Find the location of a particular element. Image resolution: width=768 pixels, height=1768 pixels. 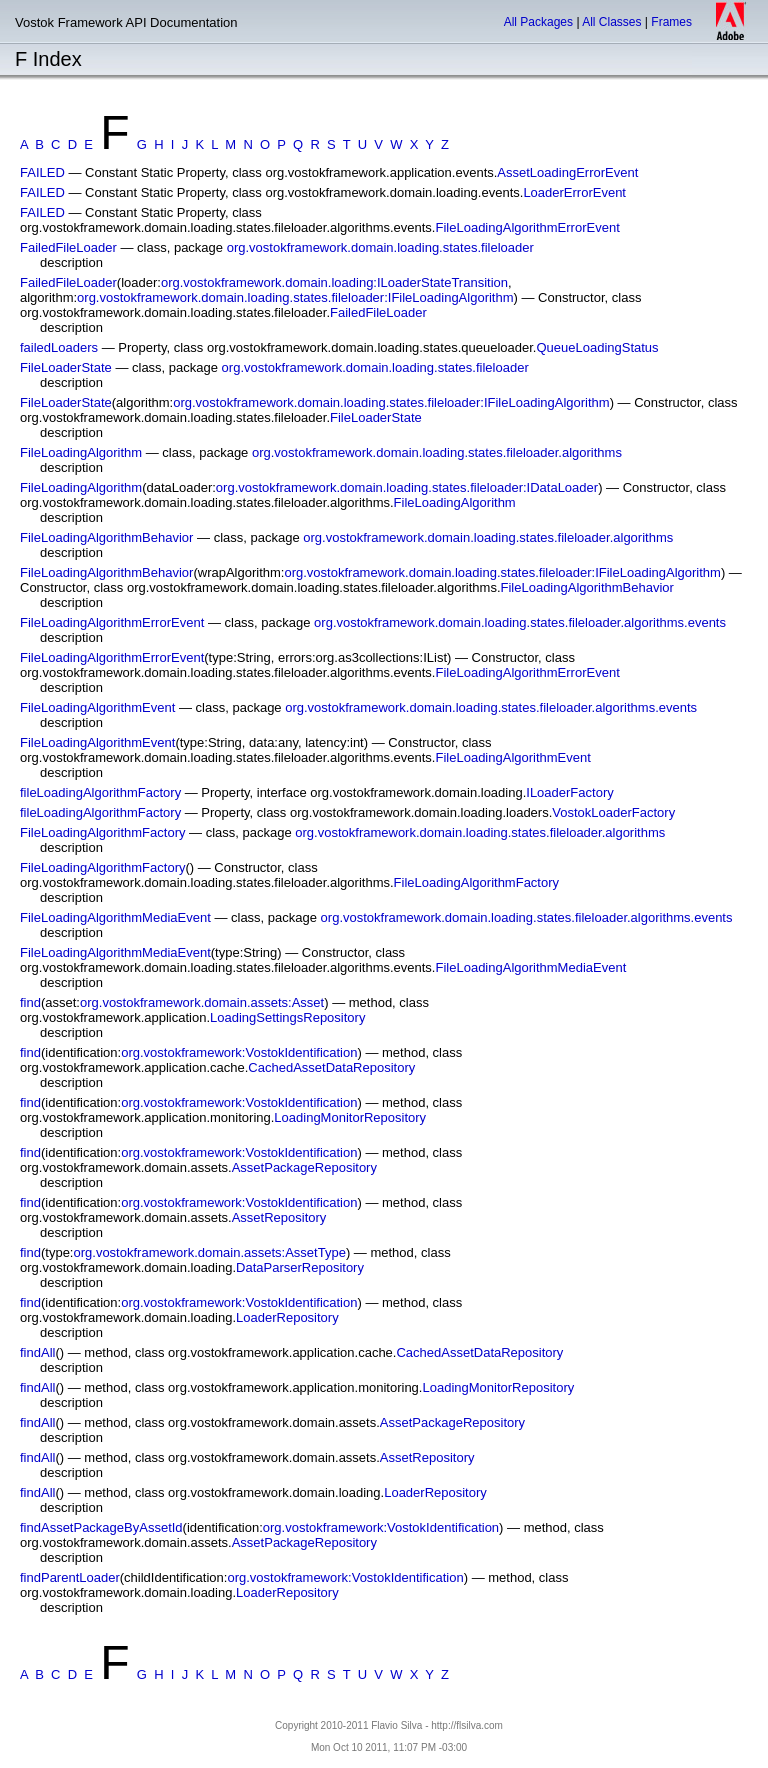

ILoaderFactory is located at coordinates (569, 792).